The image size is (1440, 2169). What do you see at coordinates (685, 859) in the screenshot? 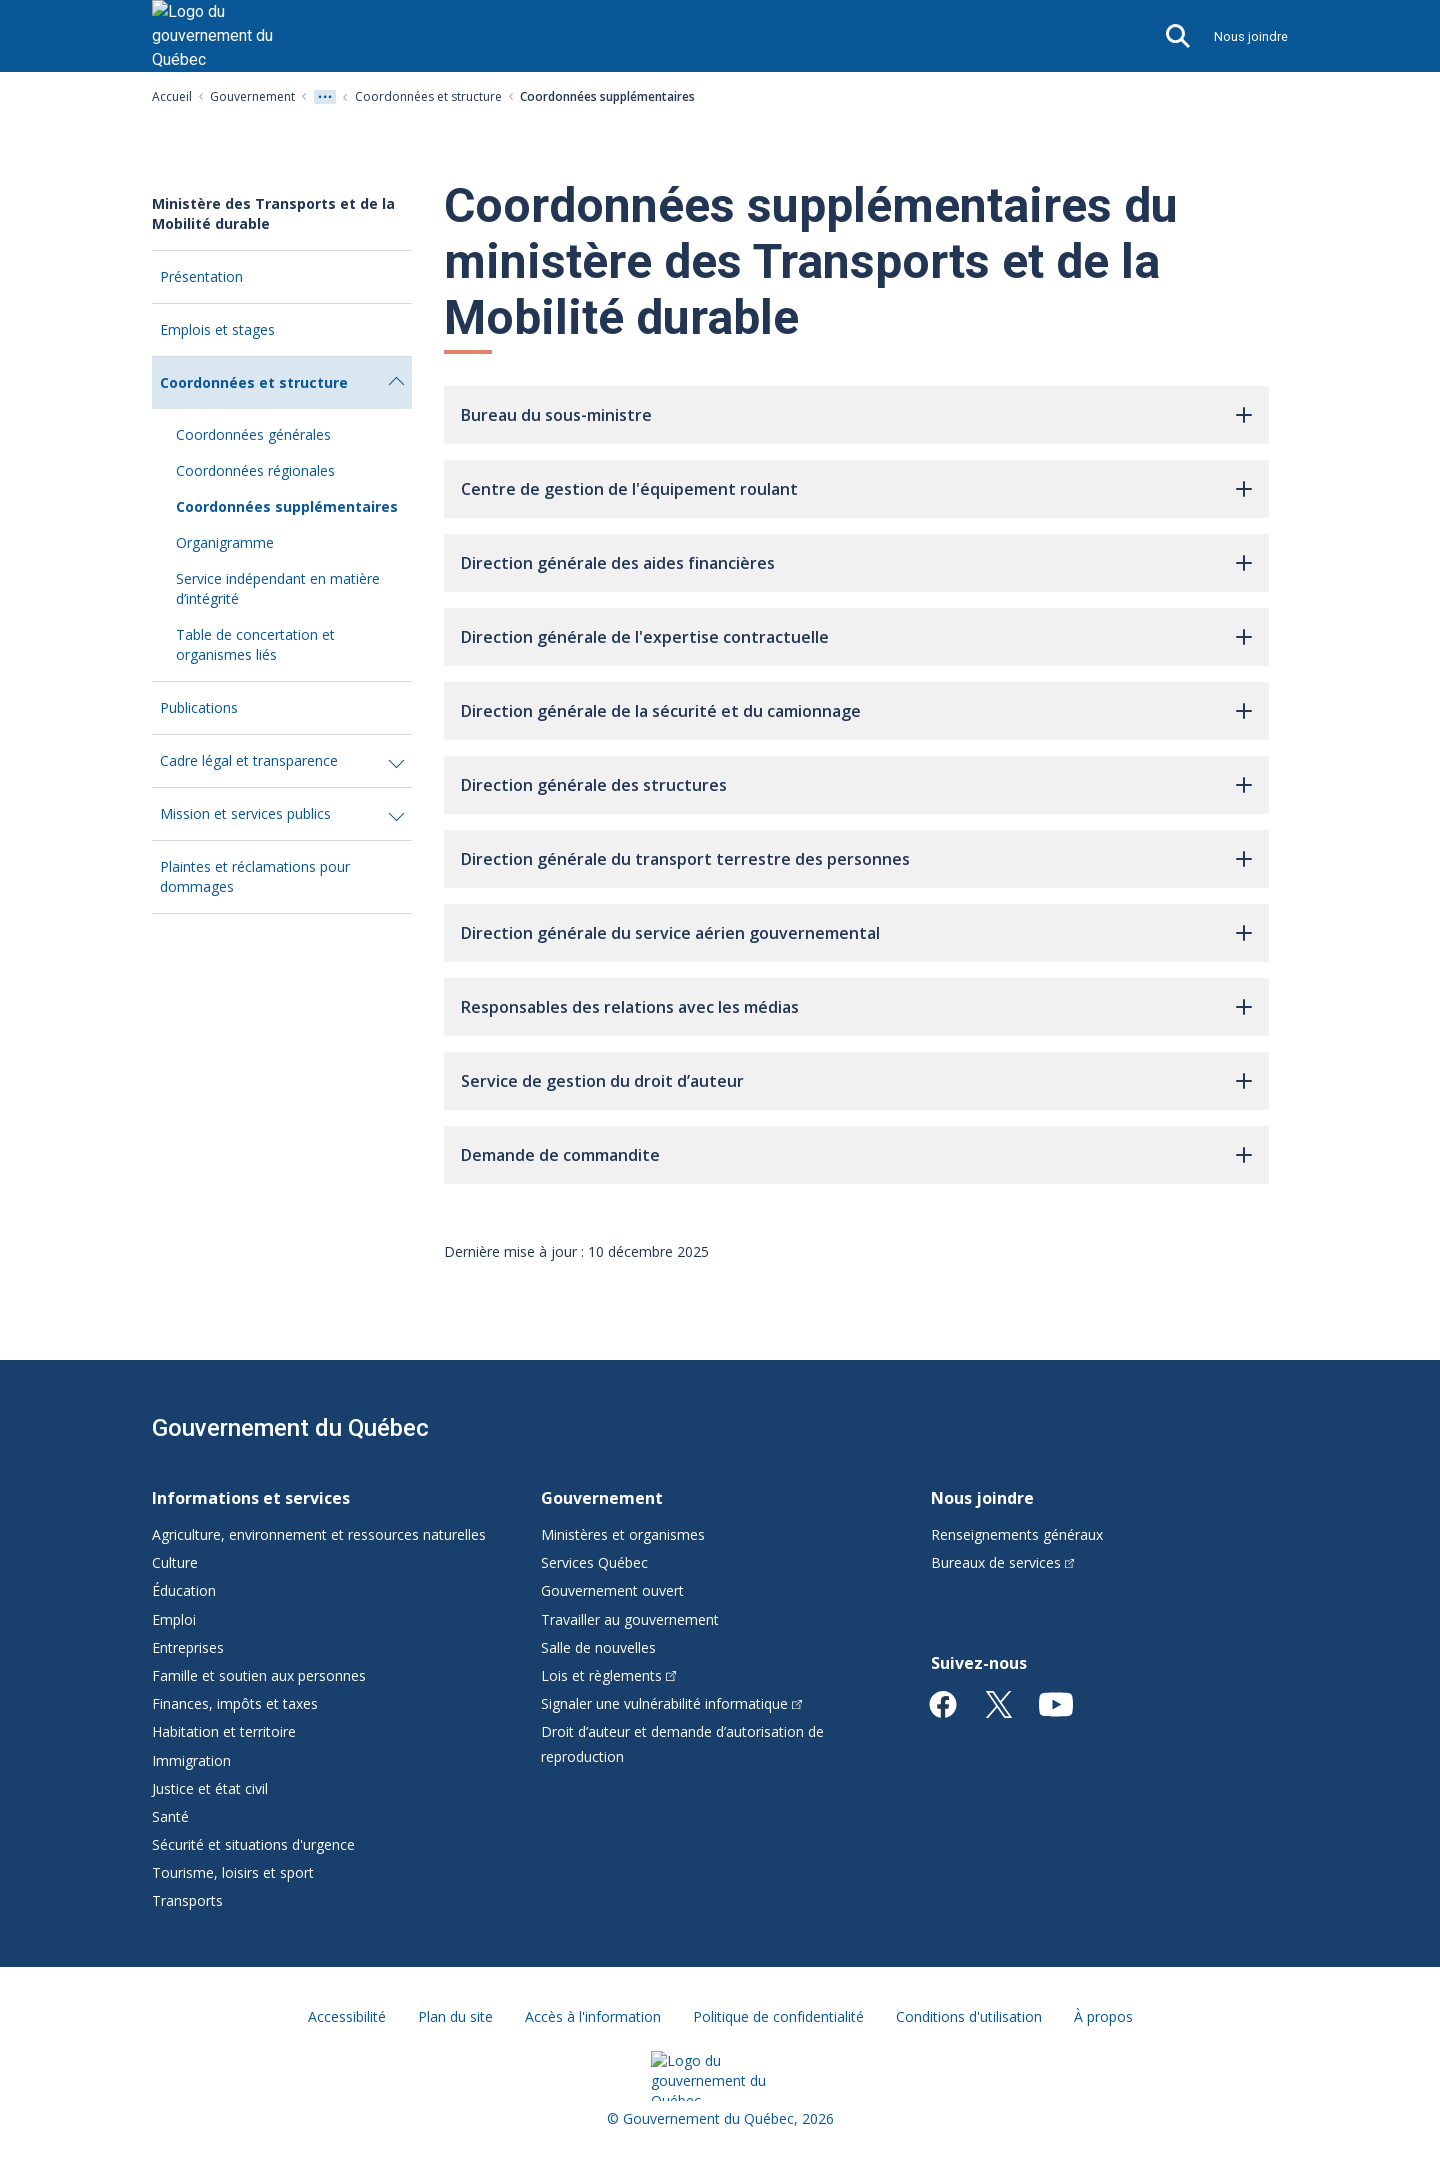
I see `Direction générale du transport terrestre des personnes [button]` at bounding box center [685, 859].